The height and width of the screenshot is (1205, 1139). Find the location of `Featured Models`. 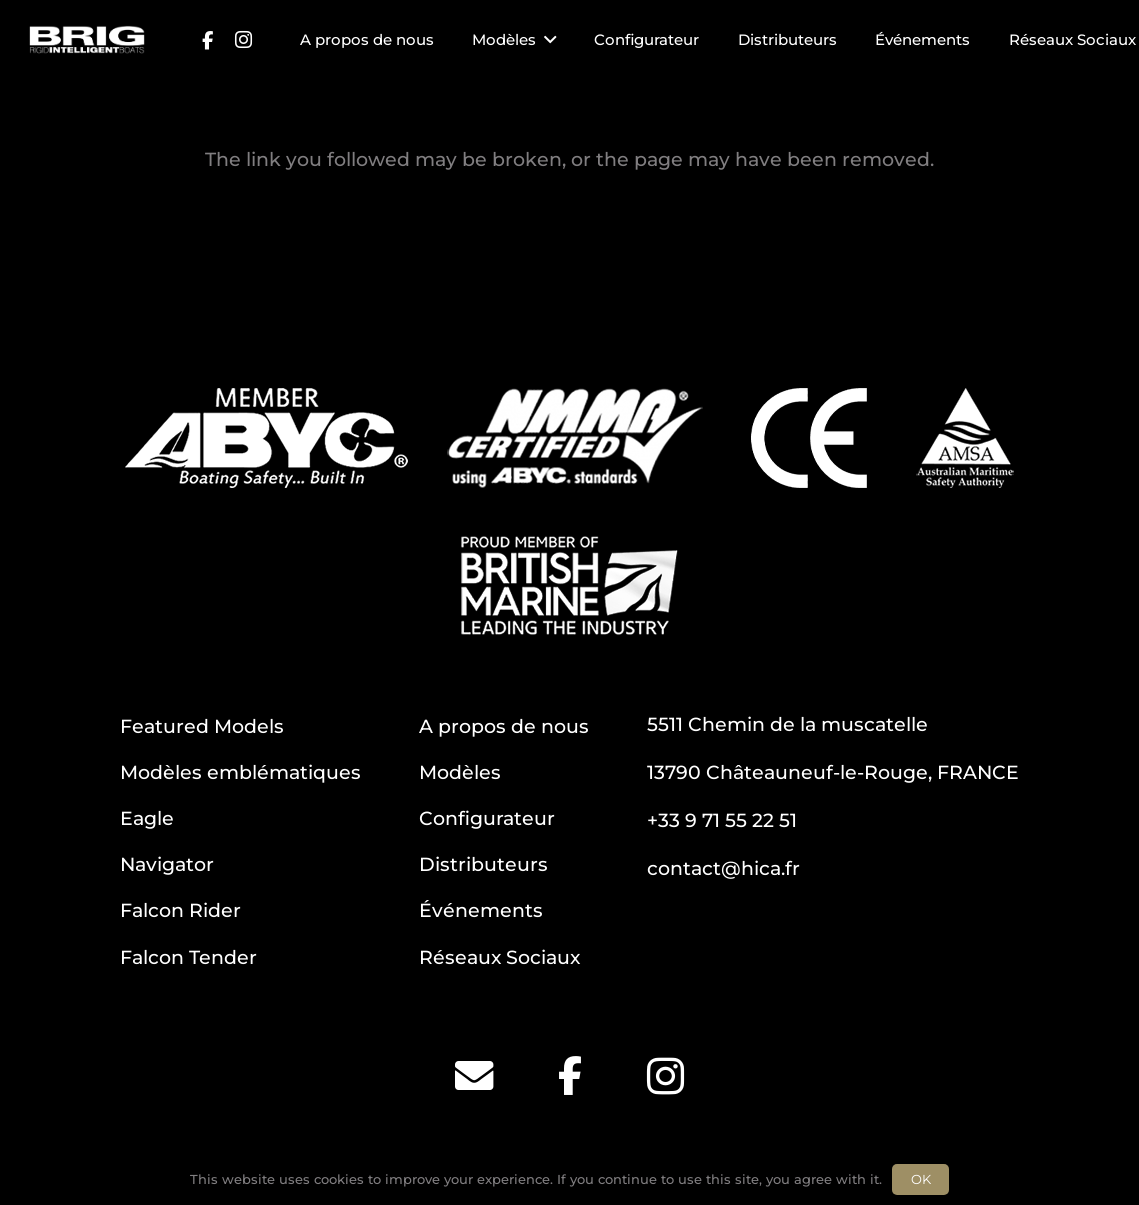

Featured Models is located at coordinates (202, 726).